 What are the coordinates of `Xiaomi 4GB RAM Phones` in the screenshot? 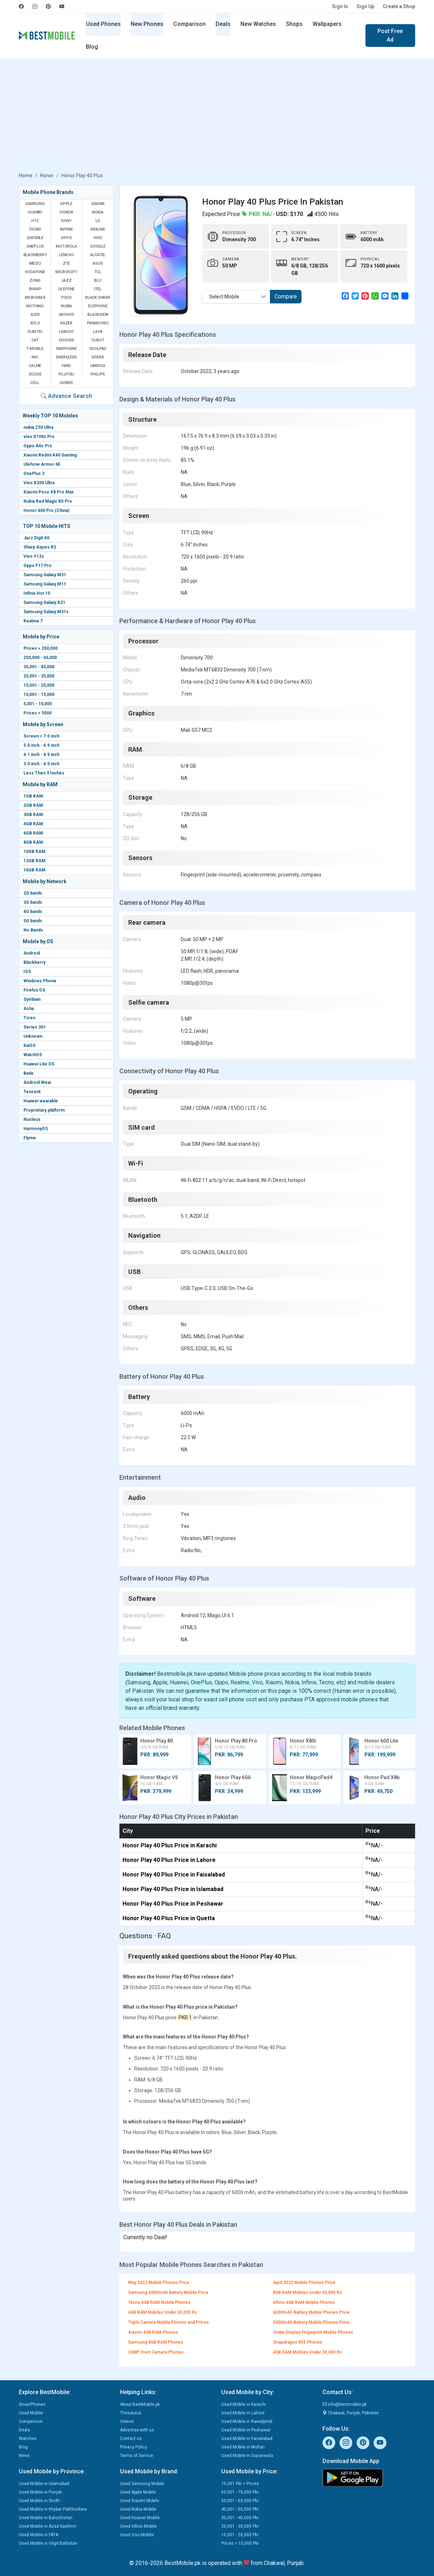 It's located at (153, 2332).